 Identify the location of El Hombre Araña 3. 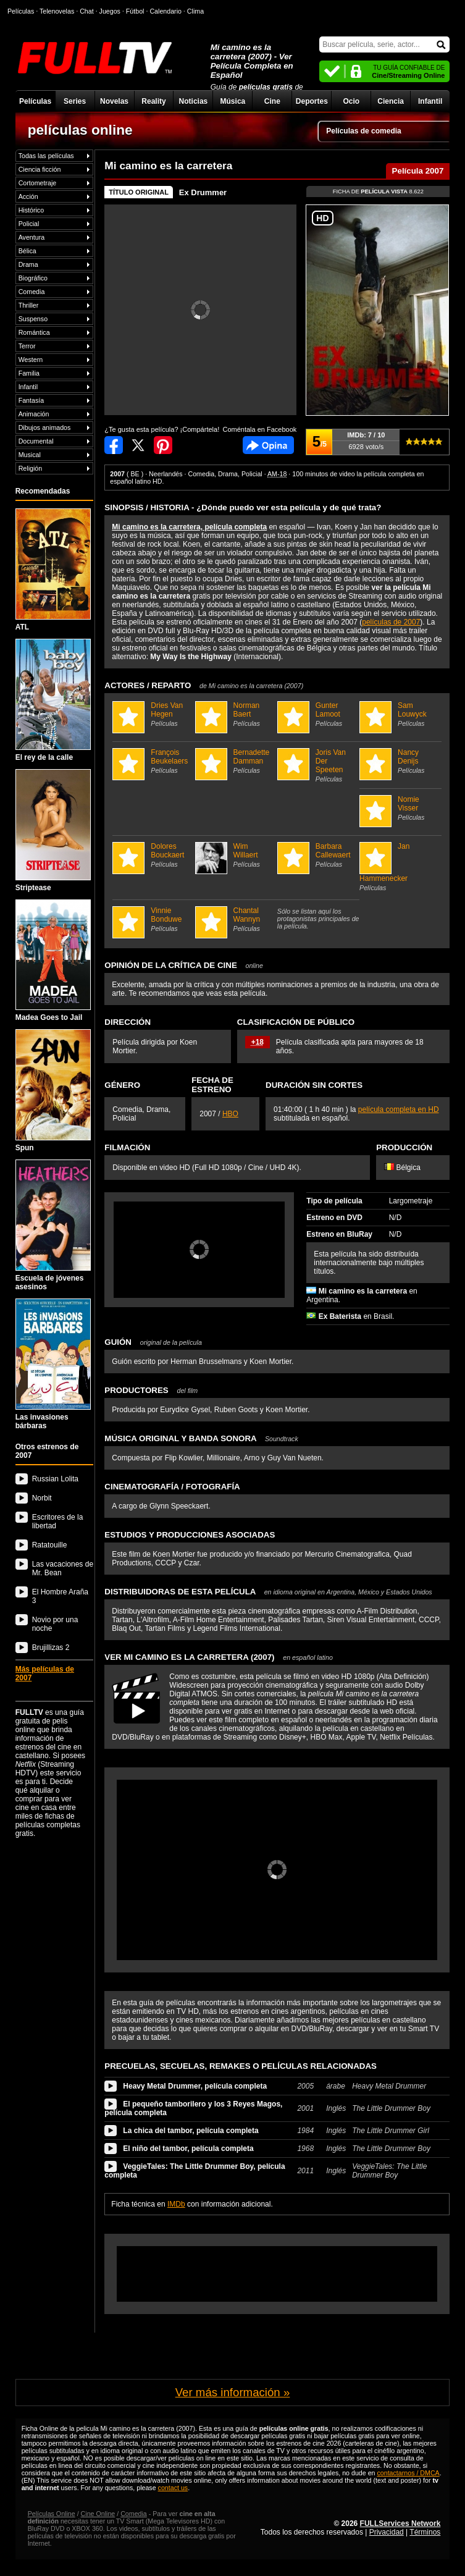
(60, 1596).